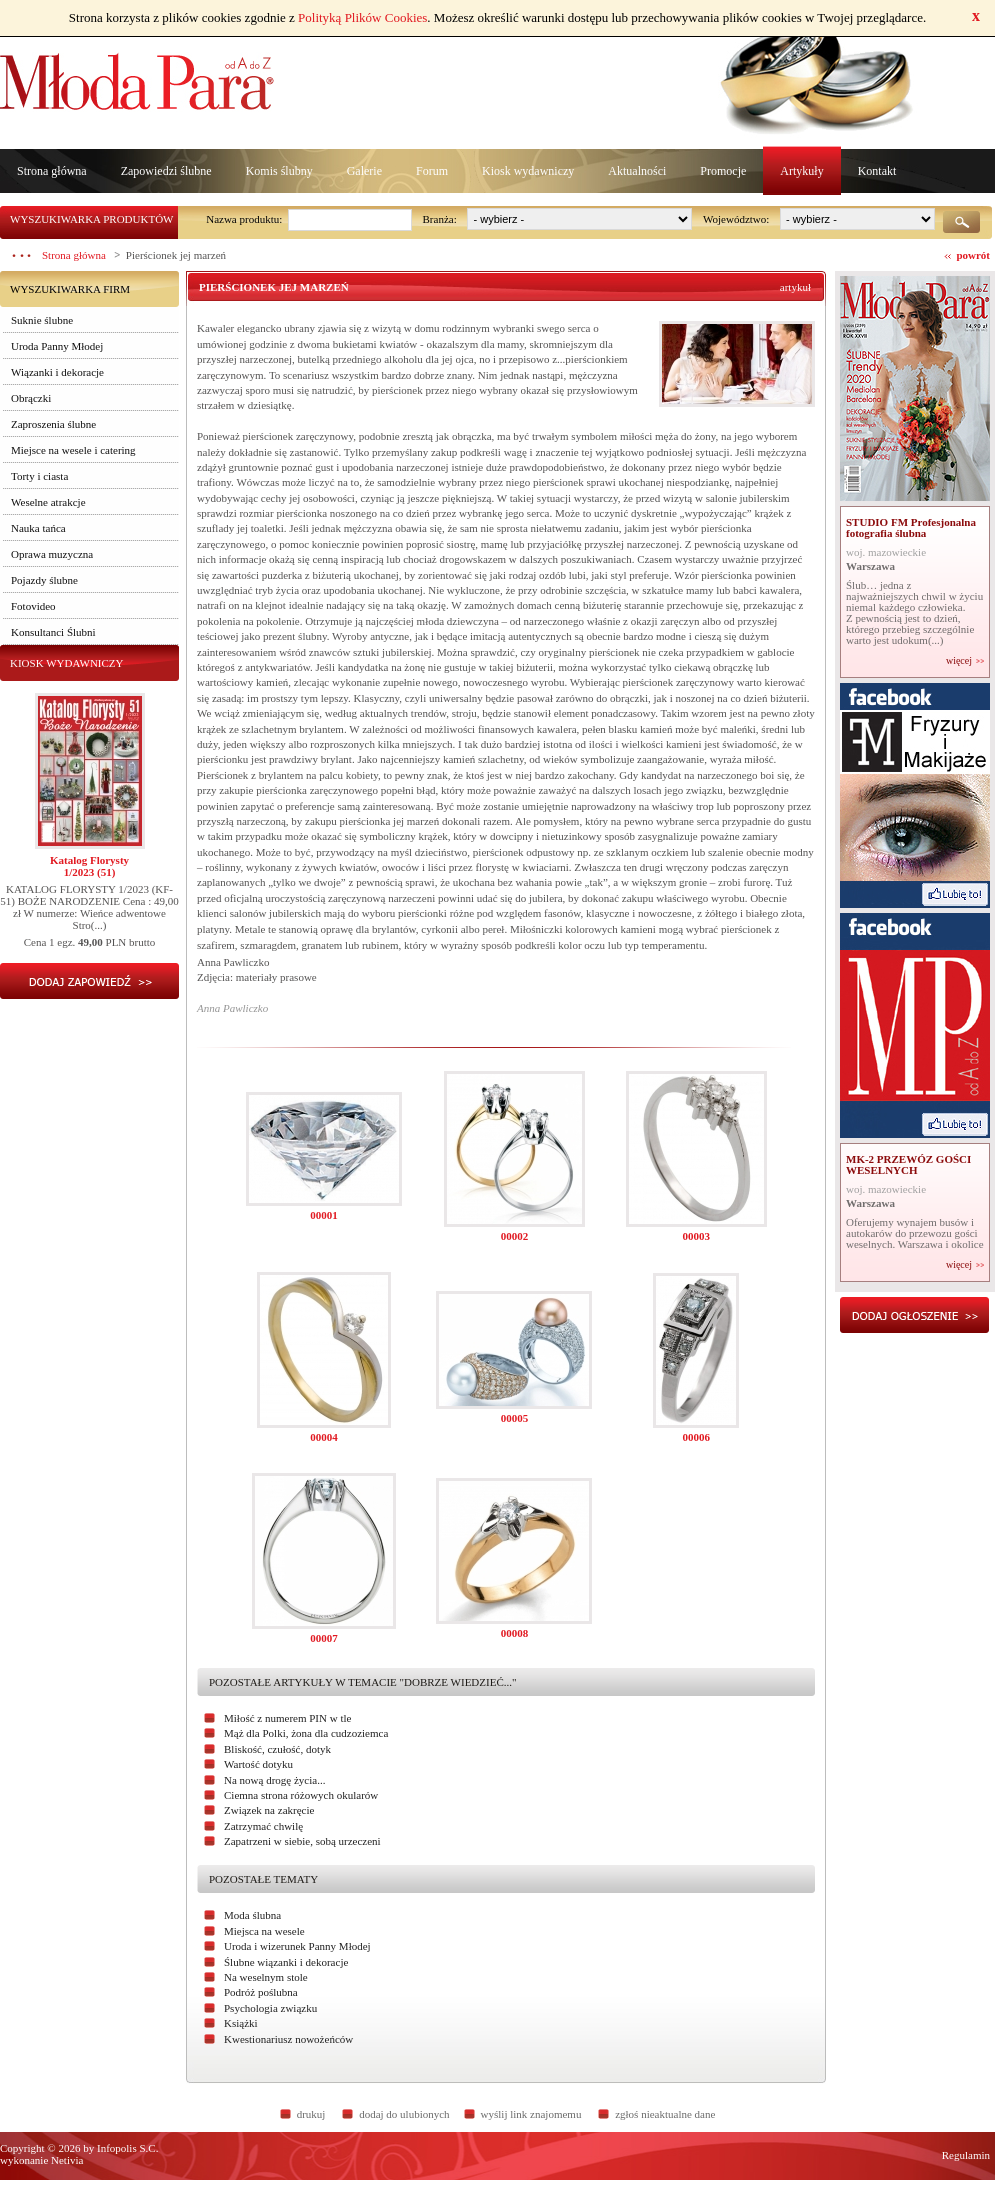  I want to click on powrót, so click(973, 255).